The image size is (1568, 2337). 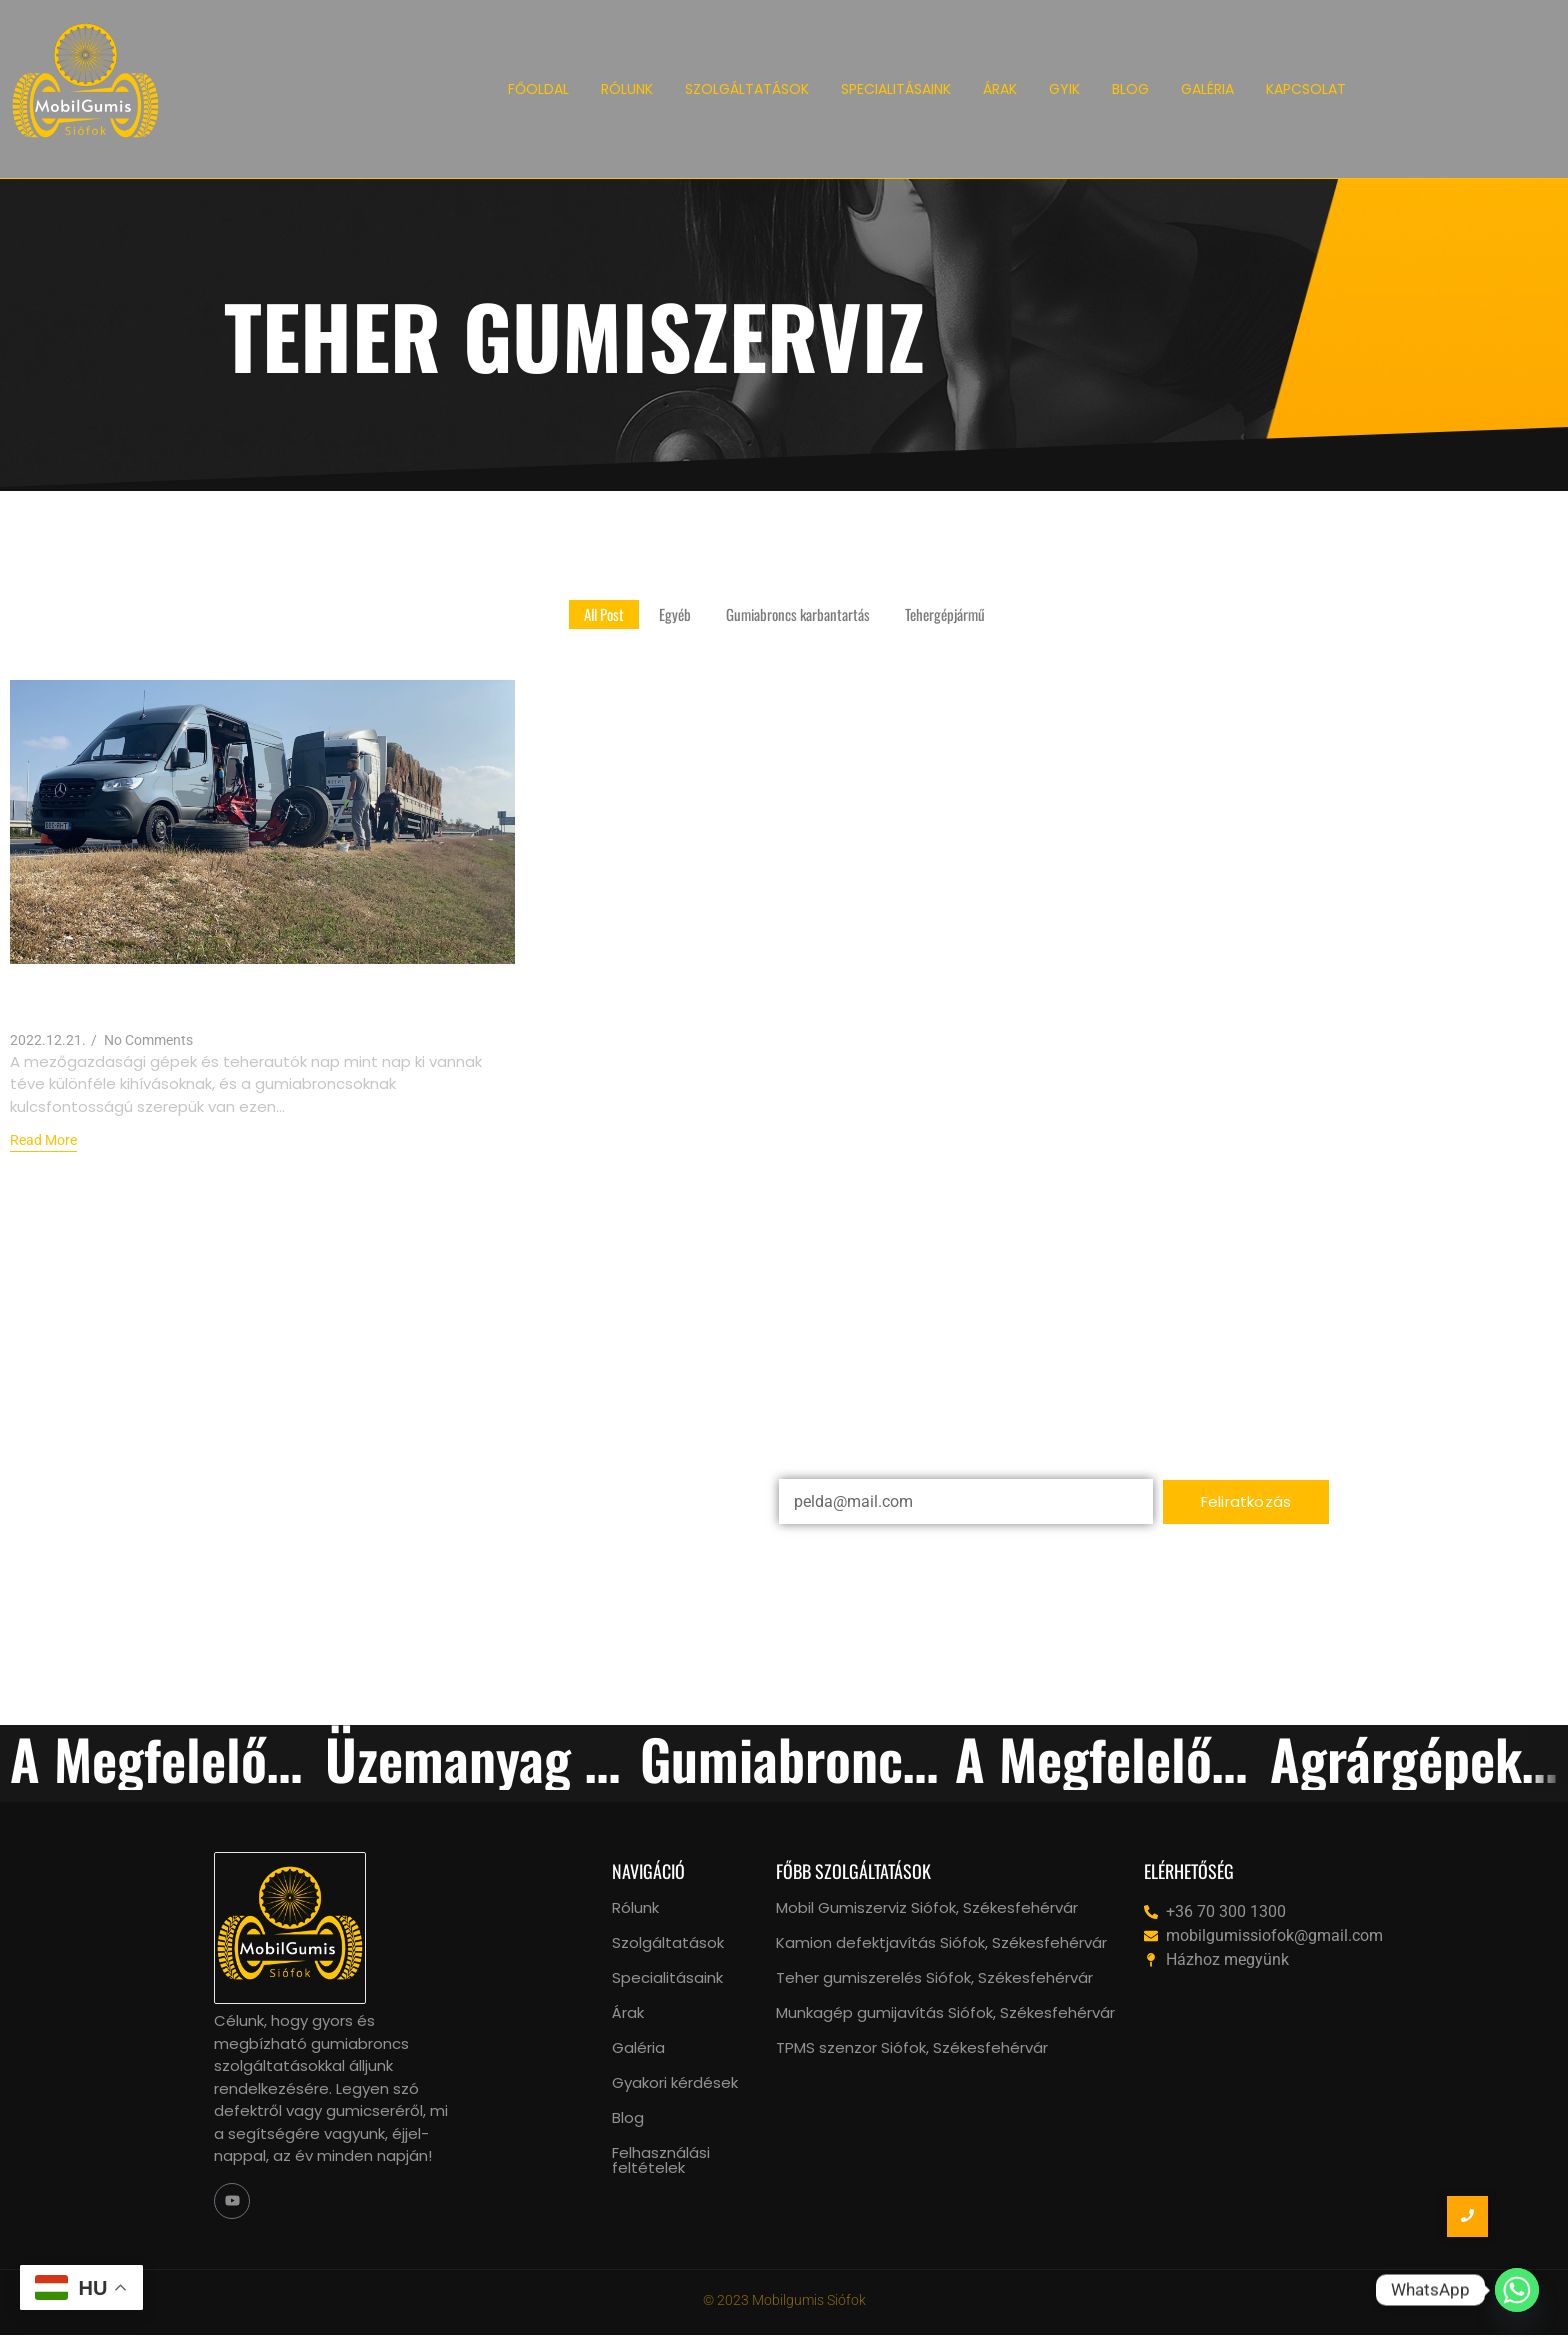 I want to click on Rólunk, so click(x=635, y=1907).